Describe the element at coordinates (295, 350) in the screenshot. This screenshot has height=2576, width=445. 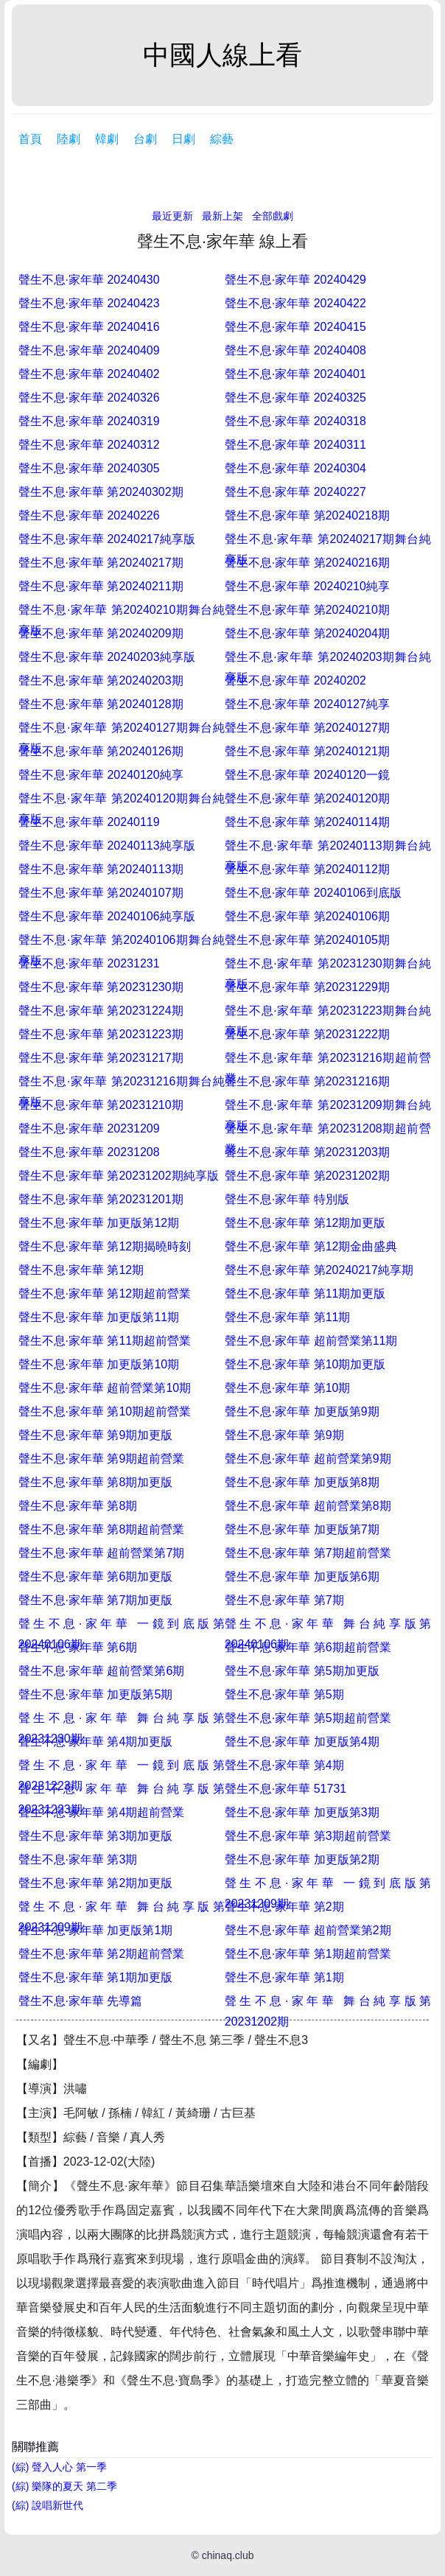
I see `聲生不息·家年華 20240408` at that location.